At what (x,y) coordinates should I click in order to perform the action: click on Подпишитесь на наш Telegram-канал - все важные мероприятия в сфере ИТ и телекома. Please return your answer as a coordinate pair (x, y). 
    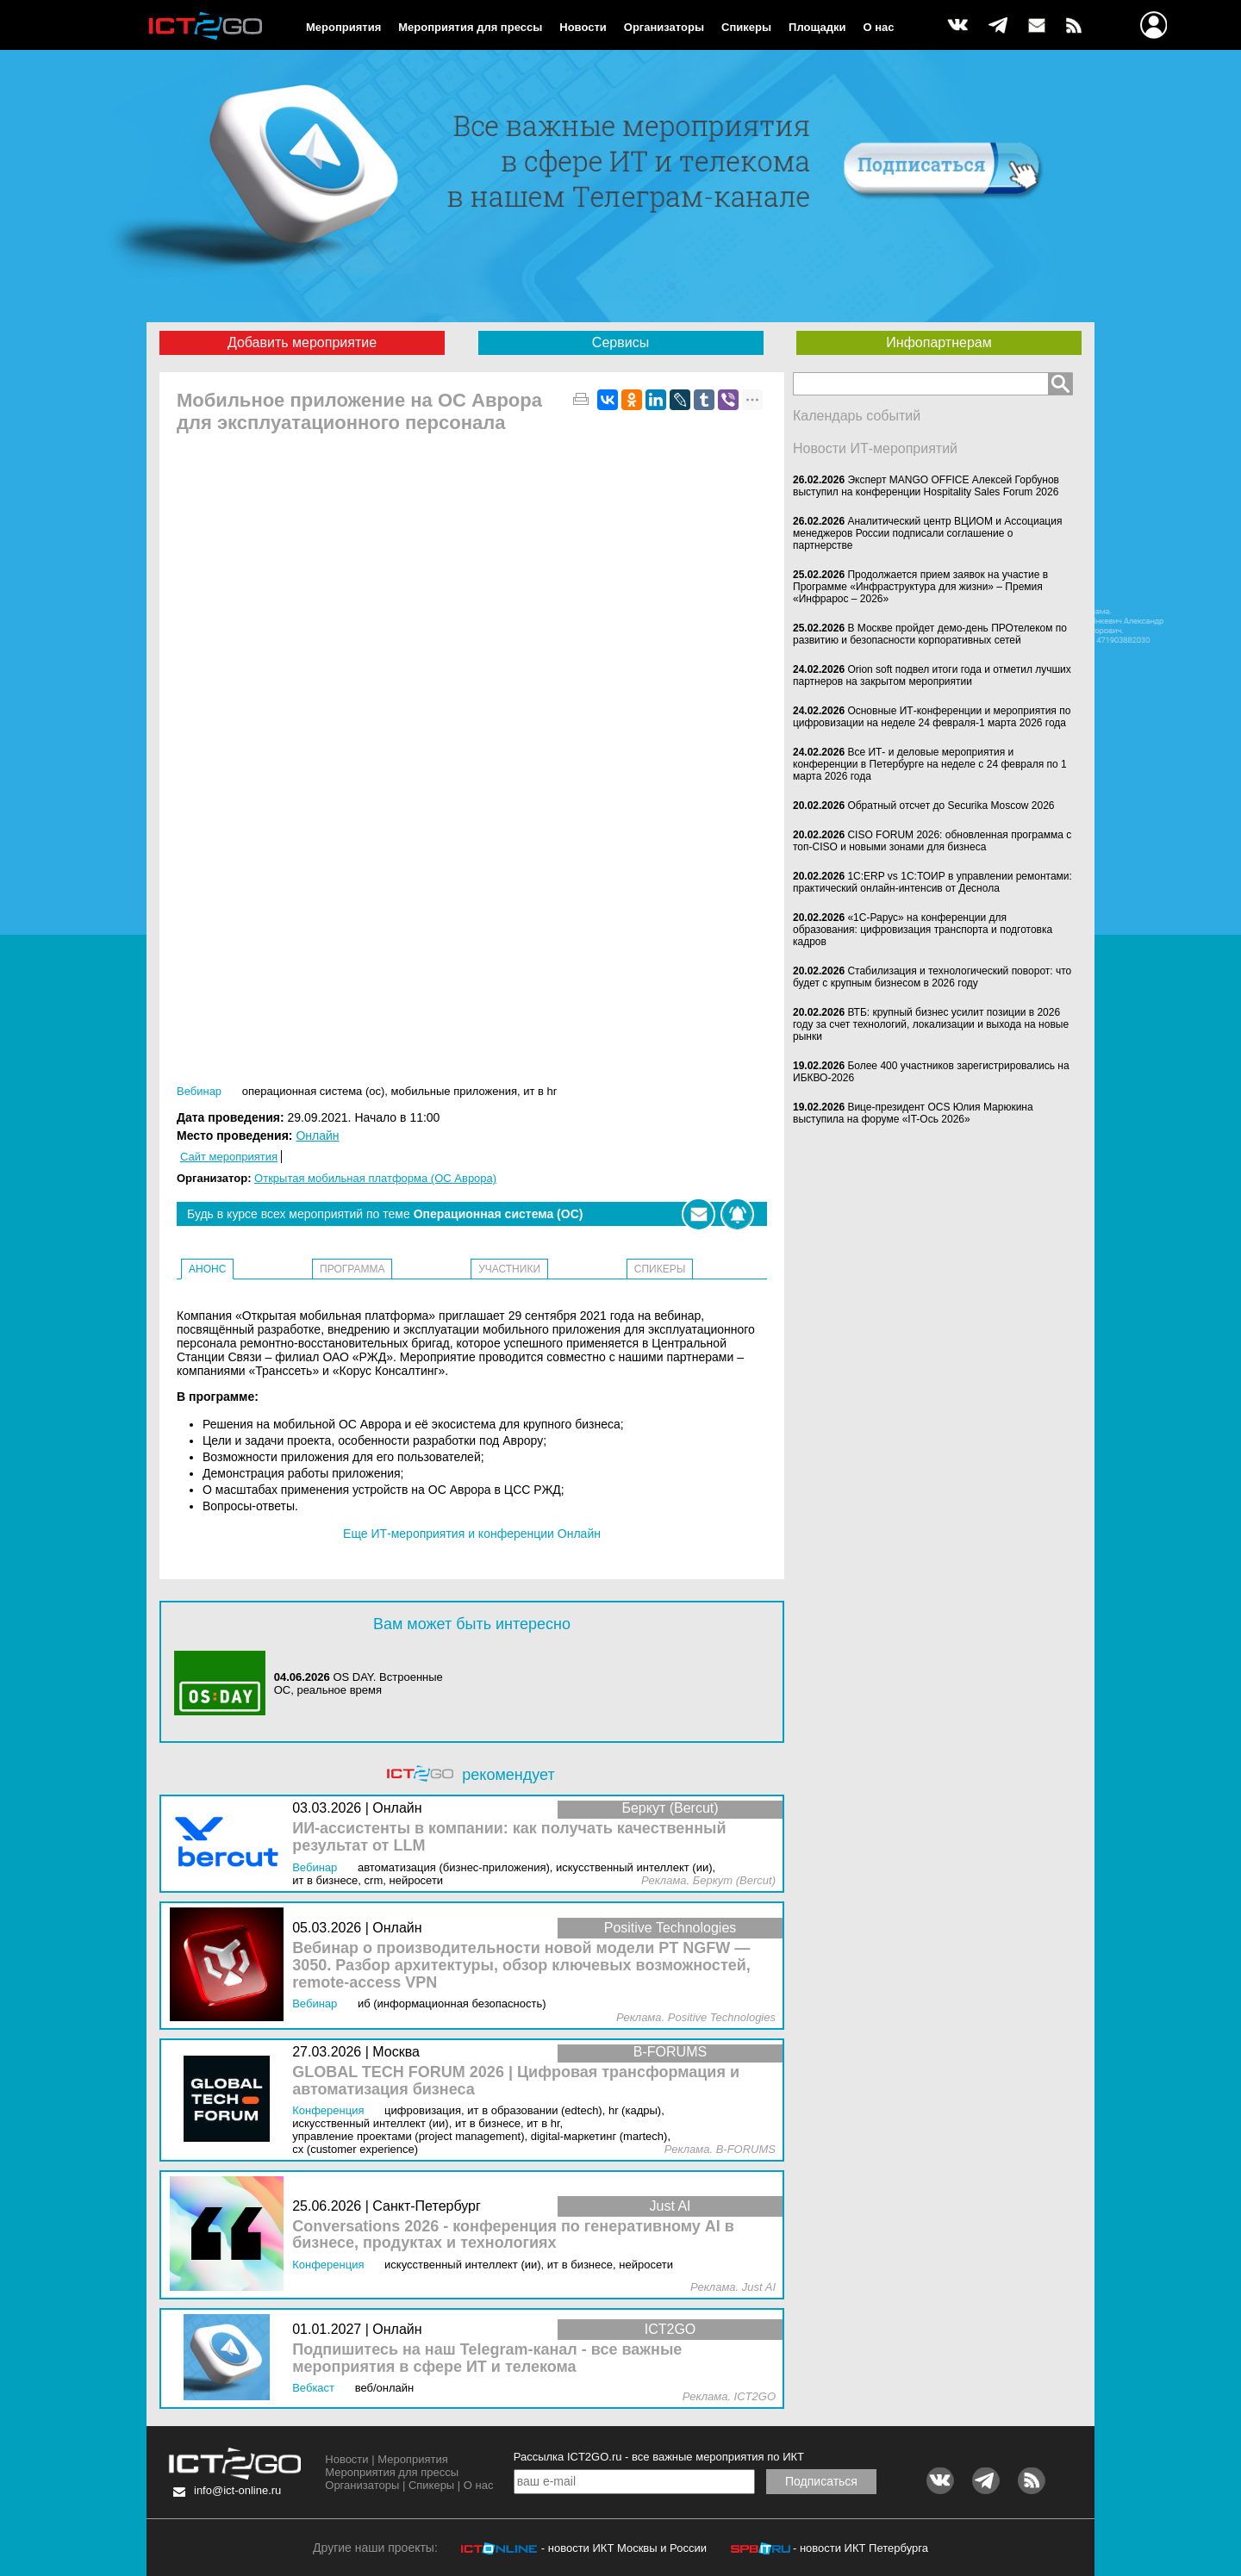
    Looking at the image, I should click on (487, 2358).